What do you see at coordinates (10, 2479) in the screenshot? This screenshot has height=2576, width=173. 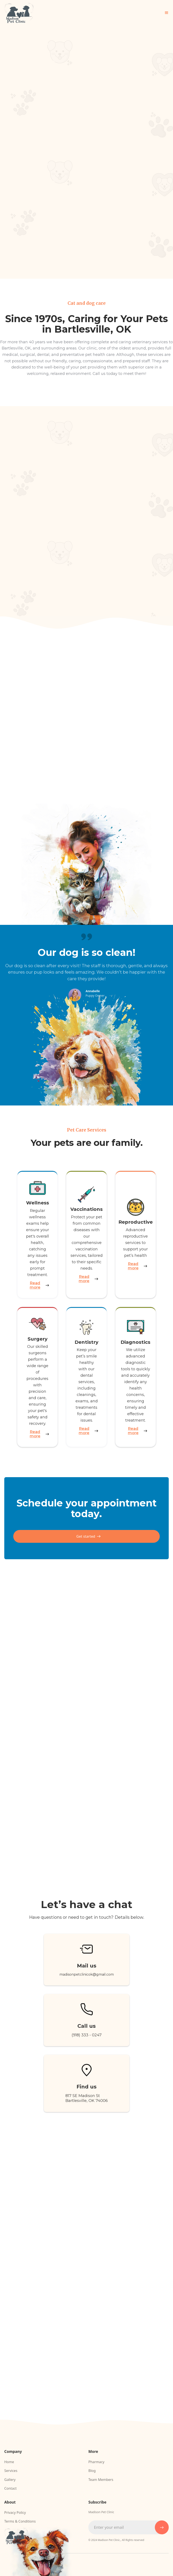 I see `Gallery` at bounding box center [10, 2479].